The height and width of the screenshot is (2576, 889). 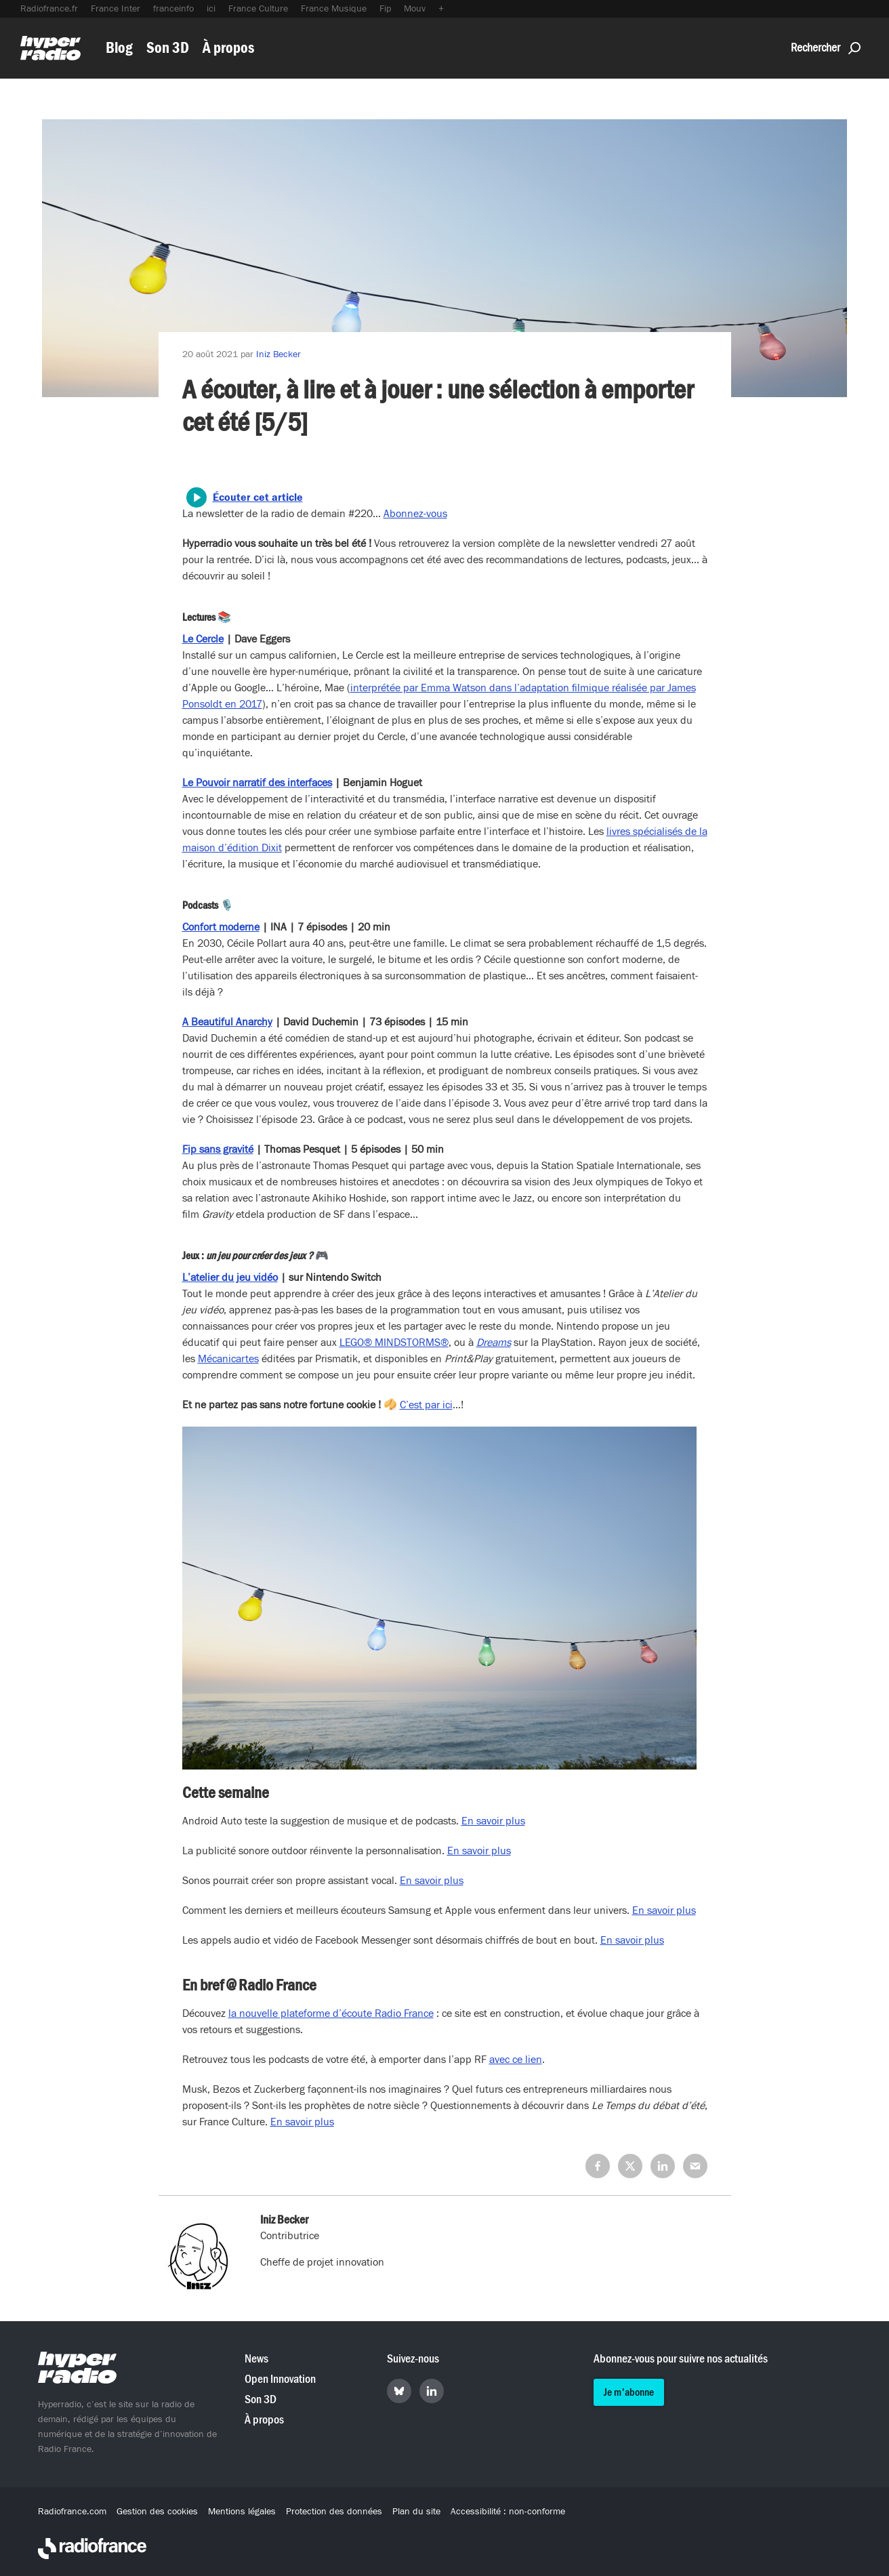 What do you see at coordinates (493, 1821) in the screenshot?
I see `En savoir plus` at bounding box center [493, 1821].